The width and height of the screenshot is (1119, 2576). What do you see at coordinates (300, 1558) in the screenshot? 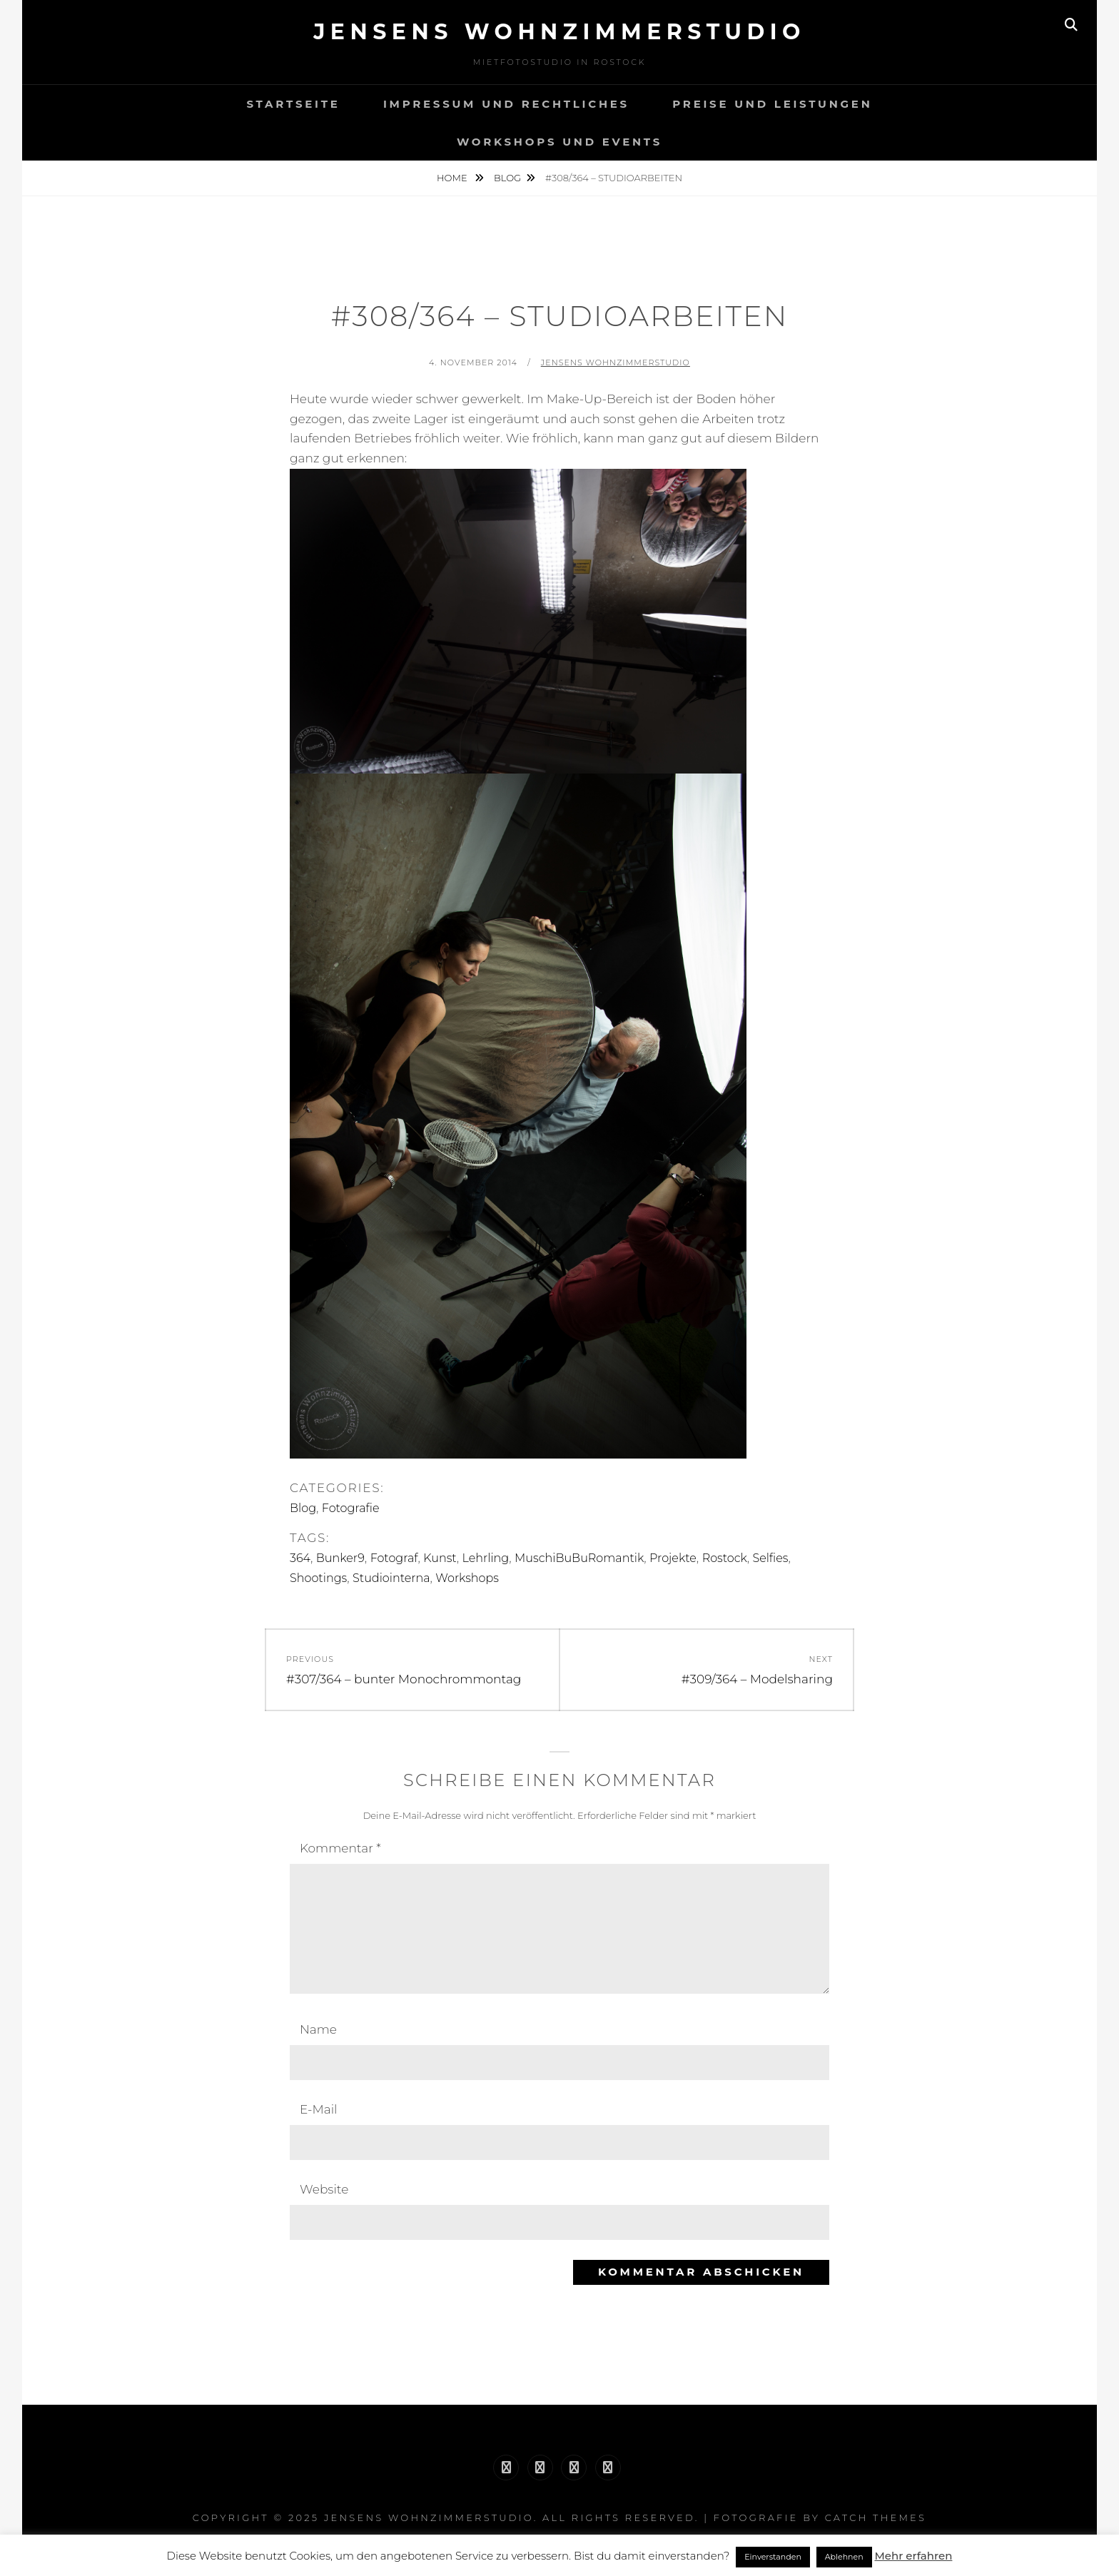
I see `364` at bounding box center [300, 1558].